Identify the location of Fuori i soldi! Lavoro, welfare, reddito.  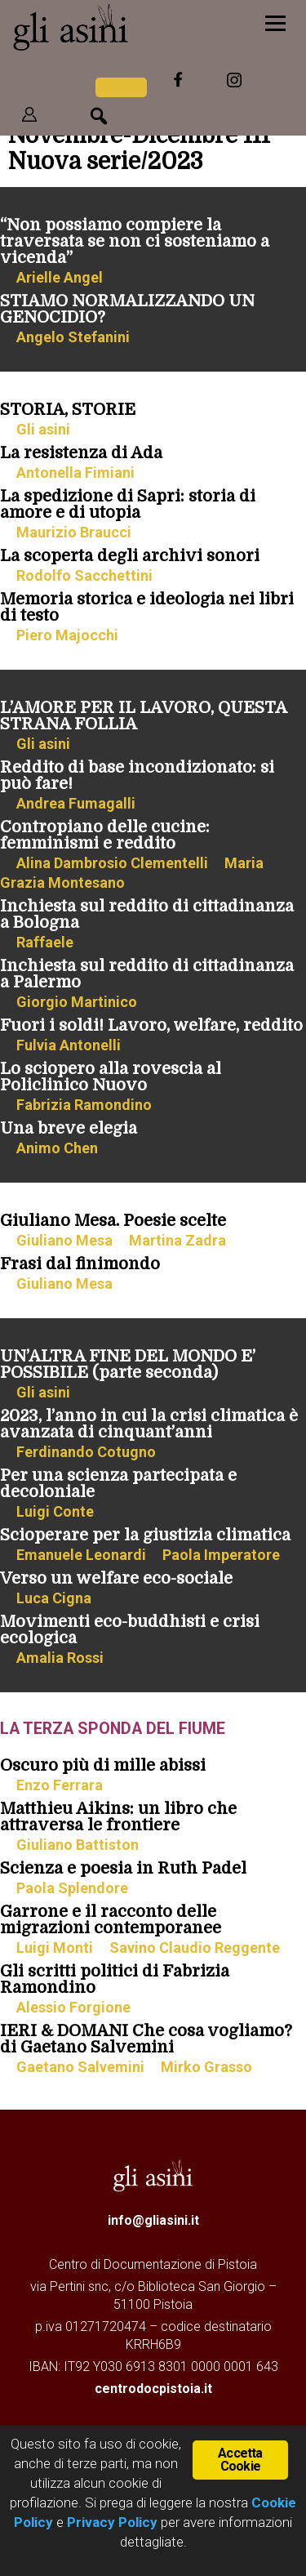
(151, 1025).